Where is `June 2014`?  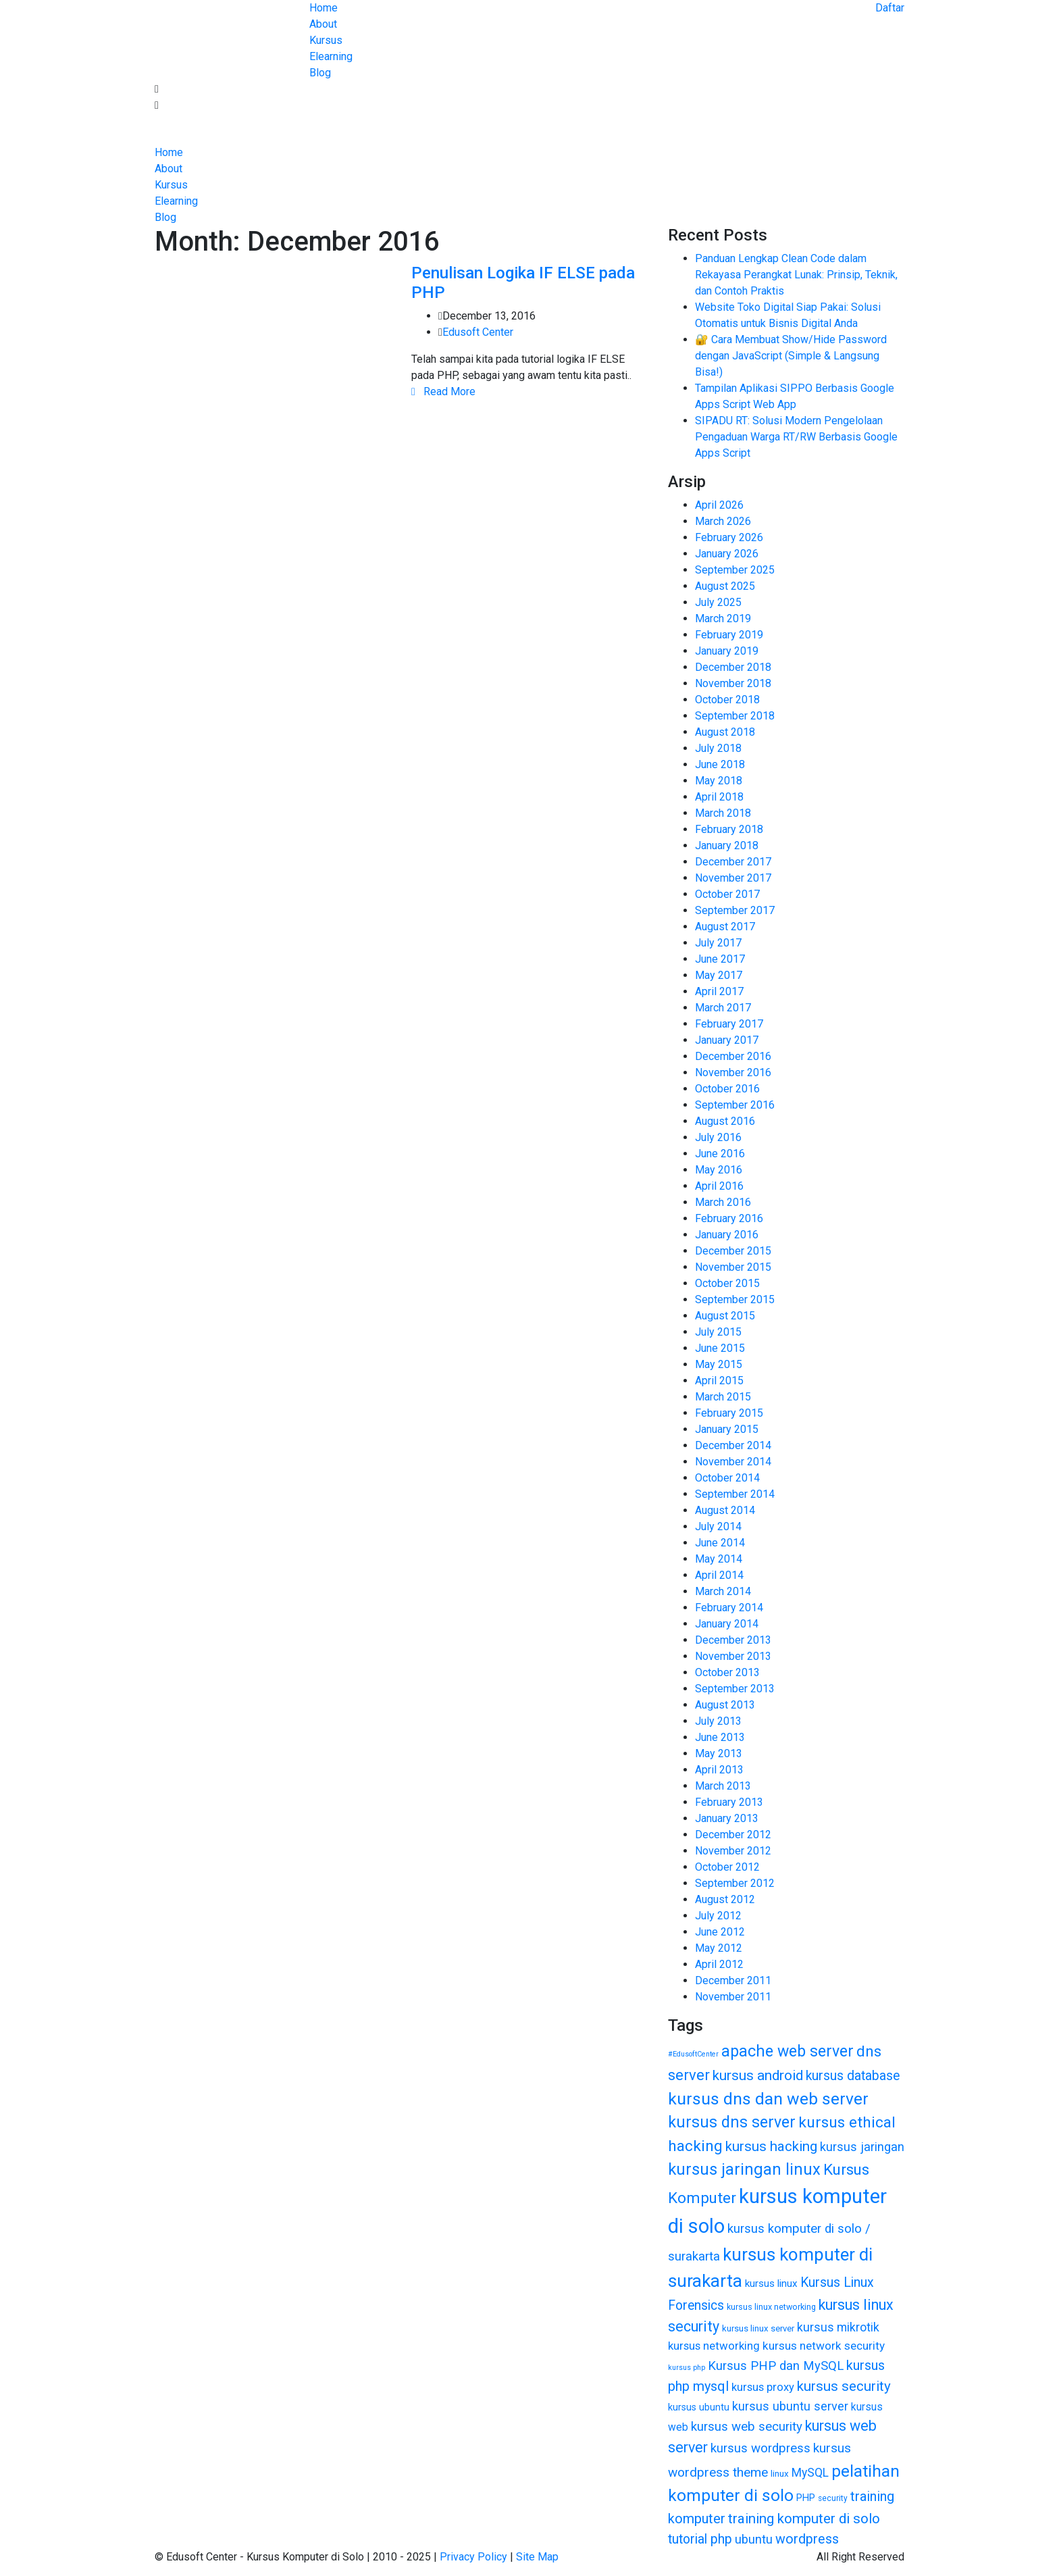
June 2014 is located at coordinates (720, 1542).